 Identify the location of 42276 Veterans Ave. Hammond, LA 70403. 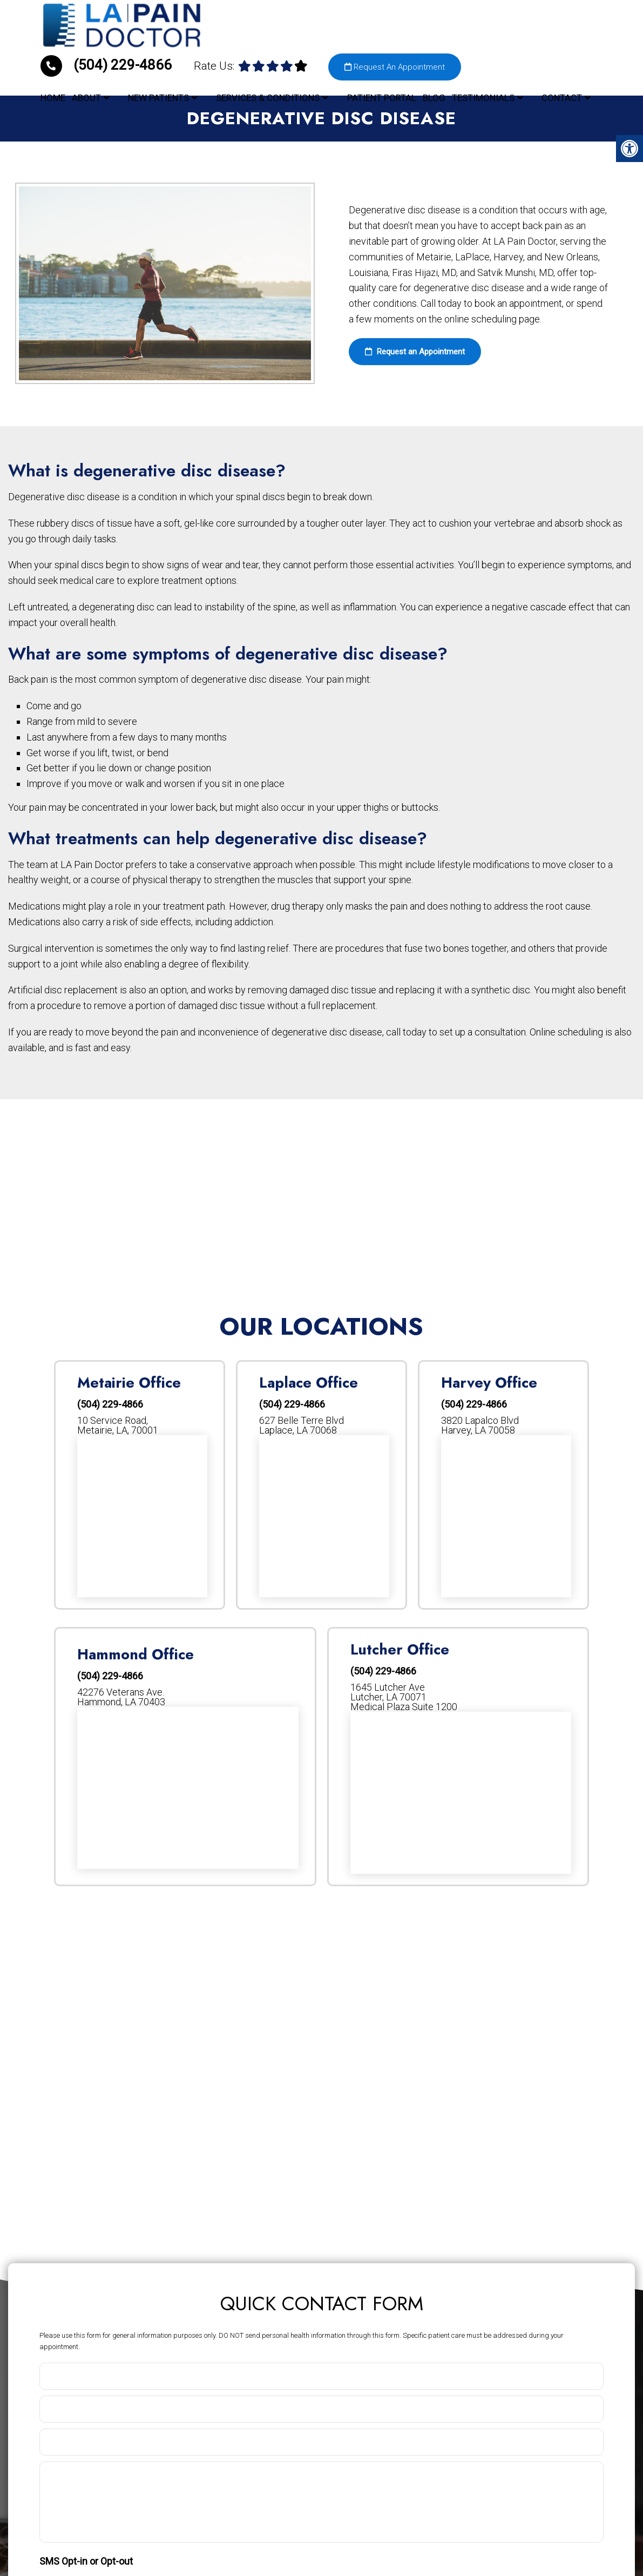
(121, 1697).